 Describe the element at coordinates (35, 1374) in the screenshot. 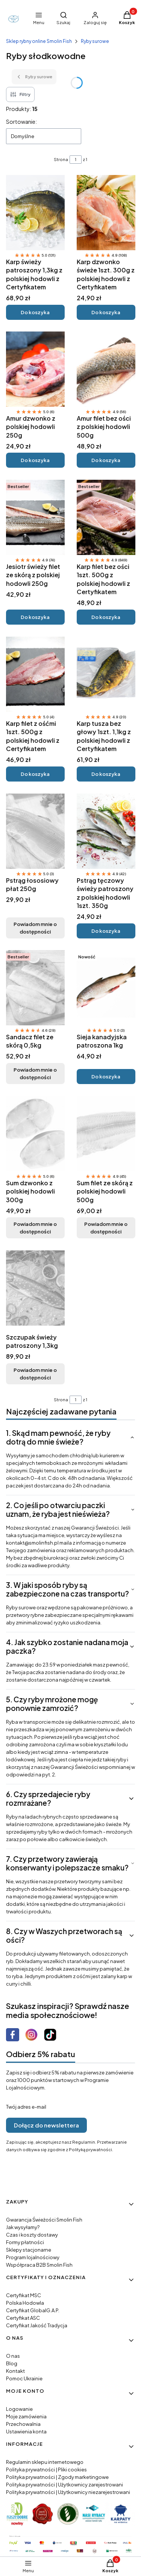

I see `Powiadom mnie o dostępności [Powiadom mnie o dostępności produktu Szczupak świeży patroszony 1,3kg]` at that location.